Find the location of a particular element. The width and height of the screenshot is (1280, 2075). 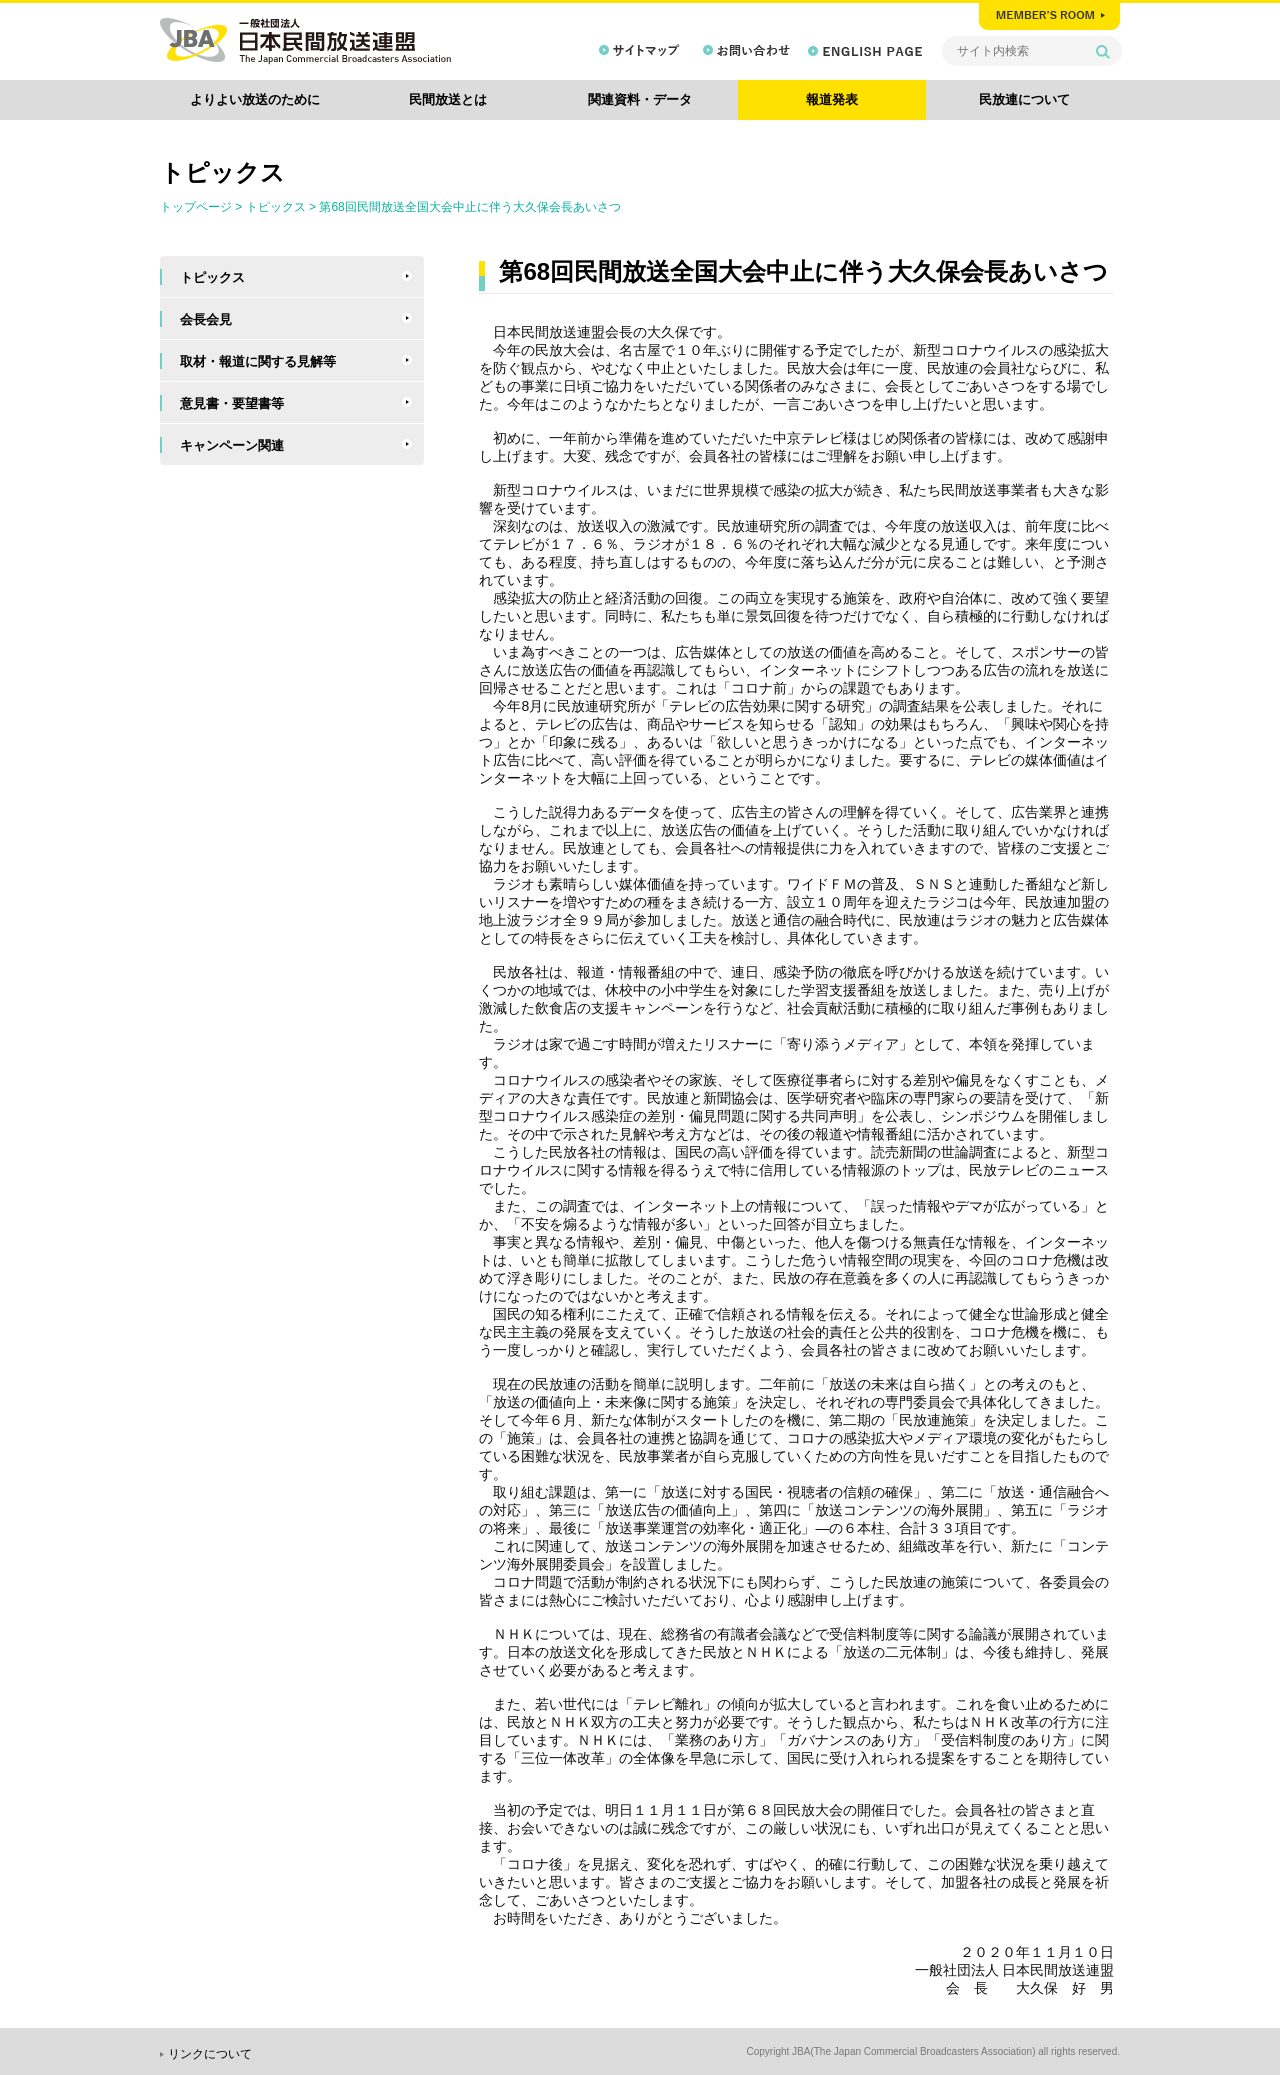

関連資料・データ is located at coordinates (640, 99).